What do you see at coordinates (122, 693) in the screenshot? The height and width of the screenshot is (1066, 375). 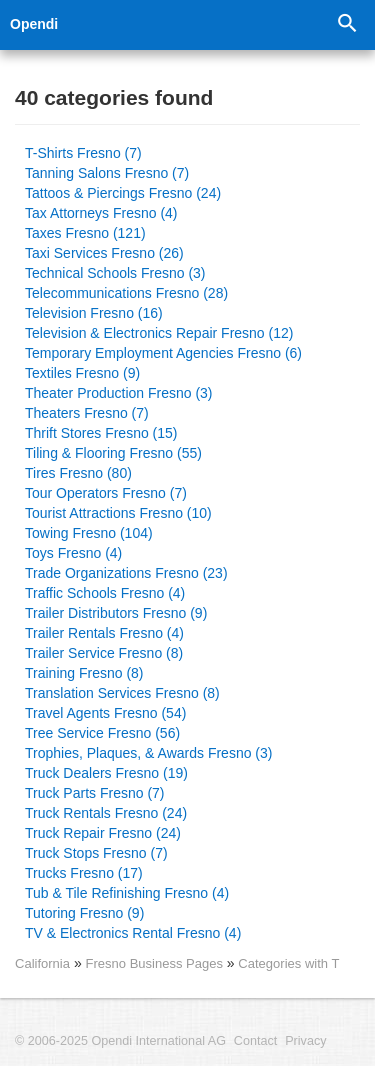 I see `Translation Services Fresno (8)` at bounding box center [122, 693].